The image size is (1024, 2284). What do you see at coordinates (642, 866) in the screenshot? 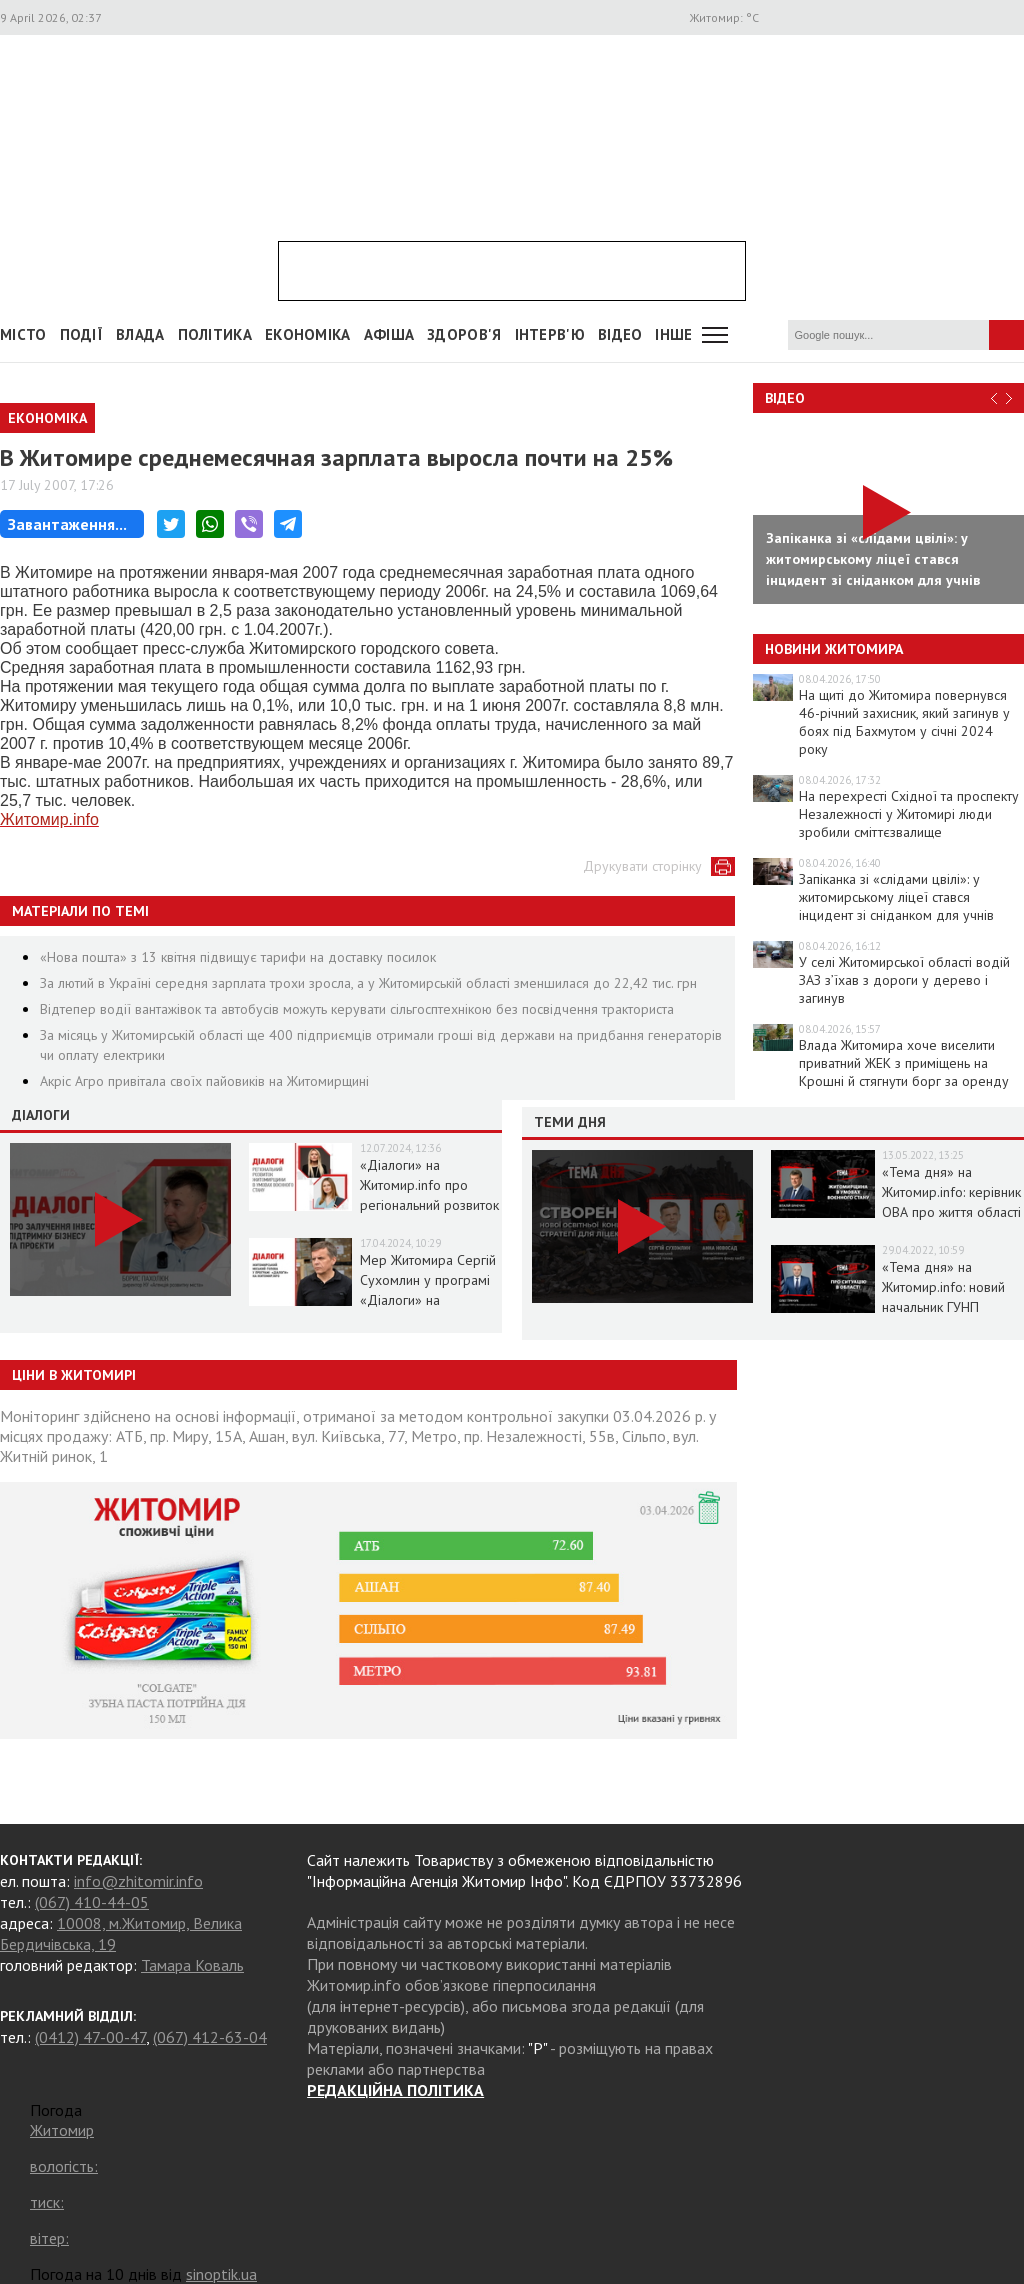
I see `Друкувати сторінку` at bounding box center [642, 866].